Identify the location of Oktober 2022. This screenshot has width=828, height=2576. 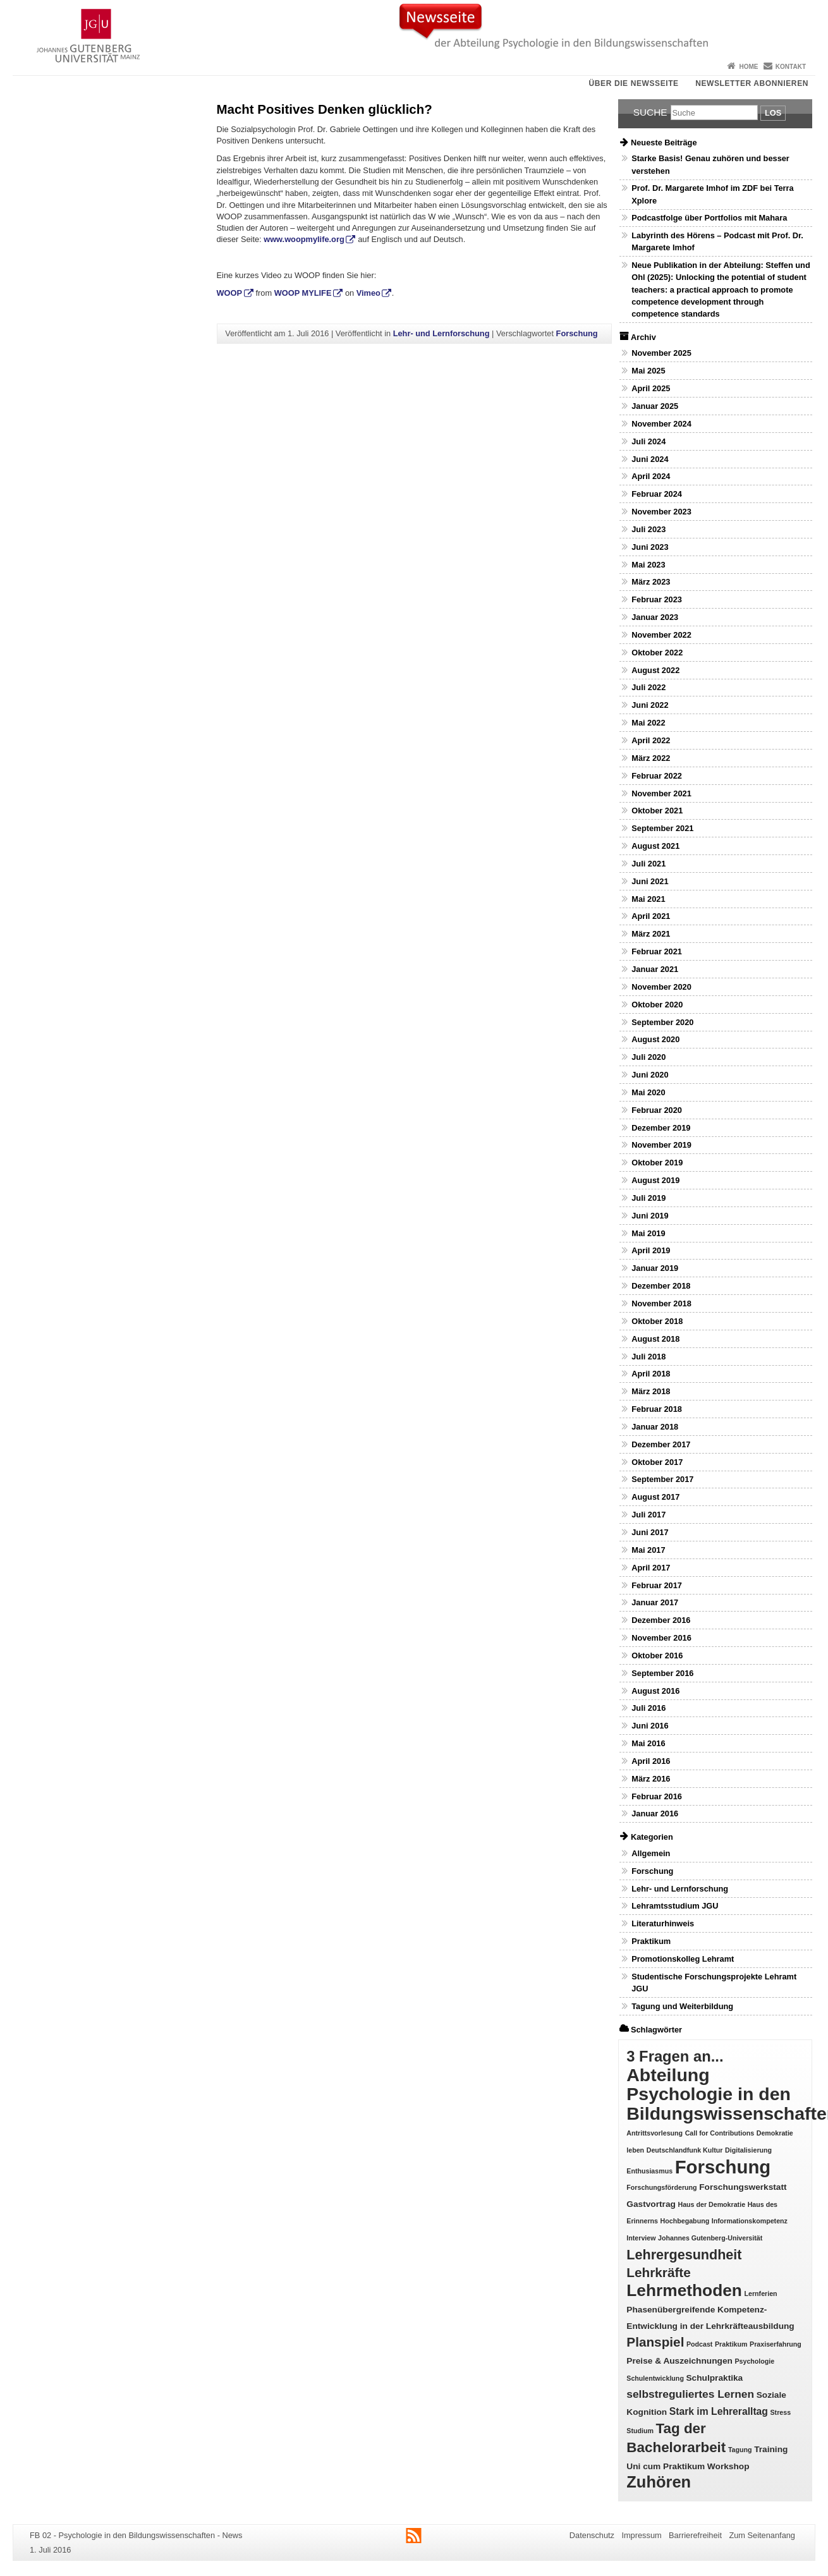
(657, 652).